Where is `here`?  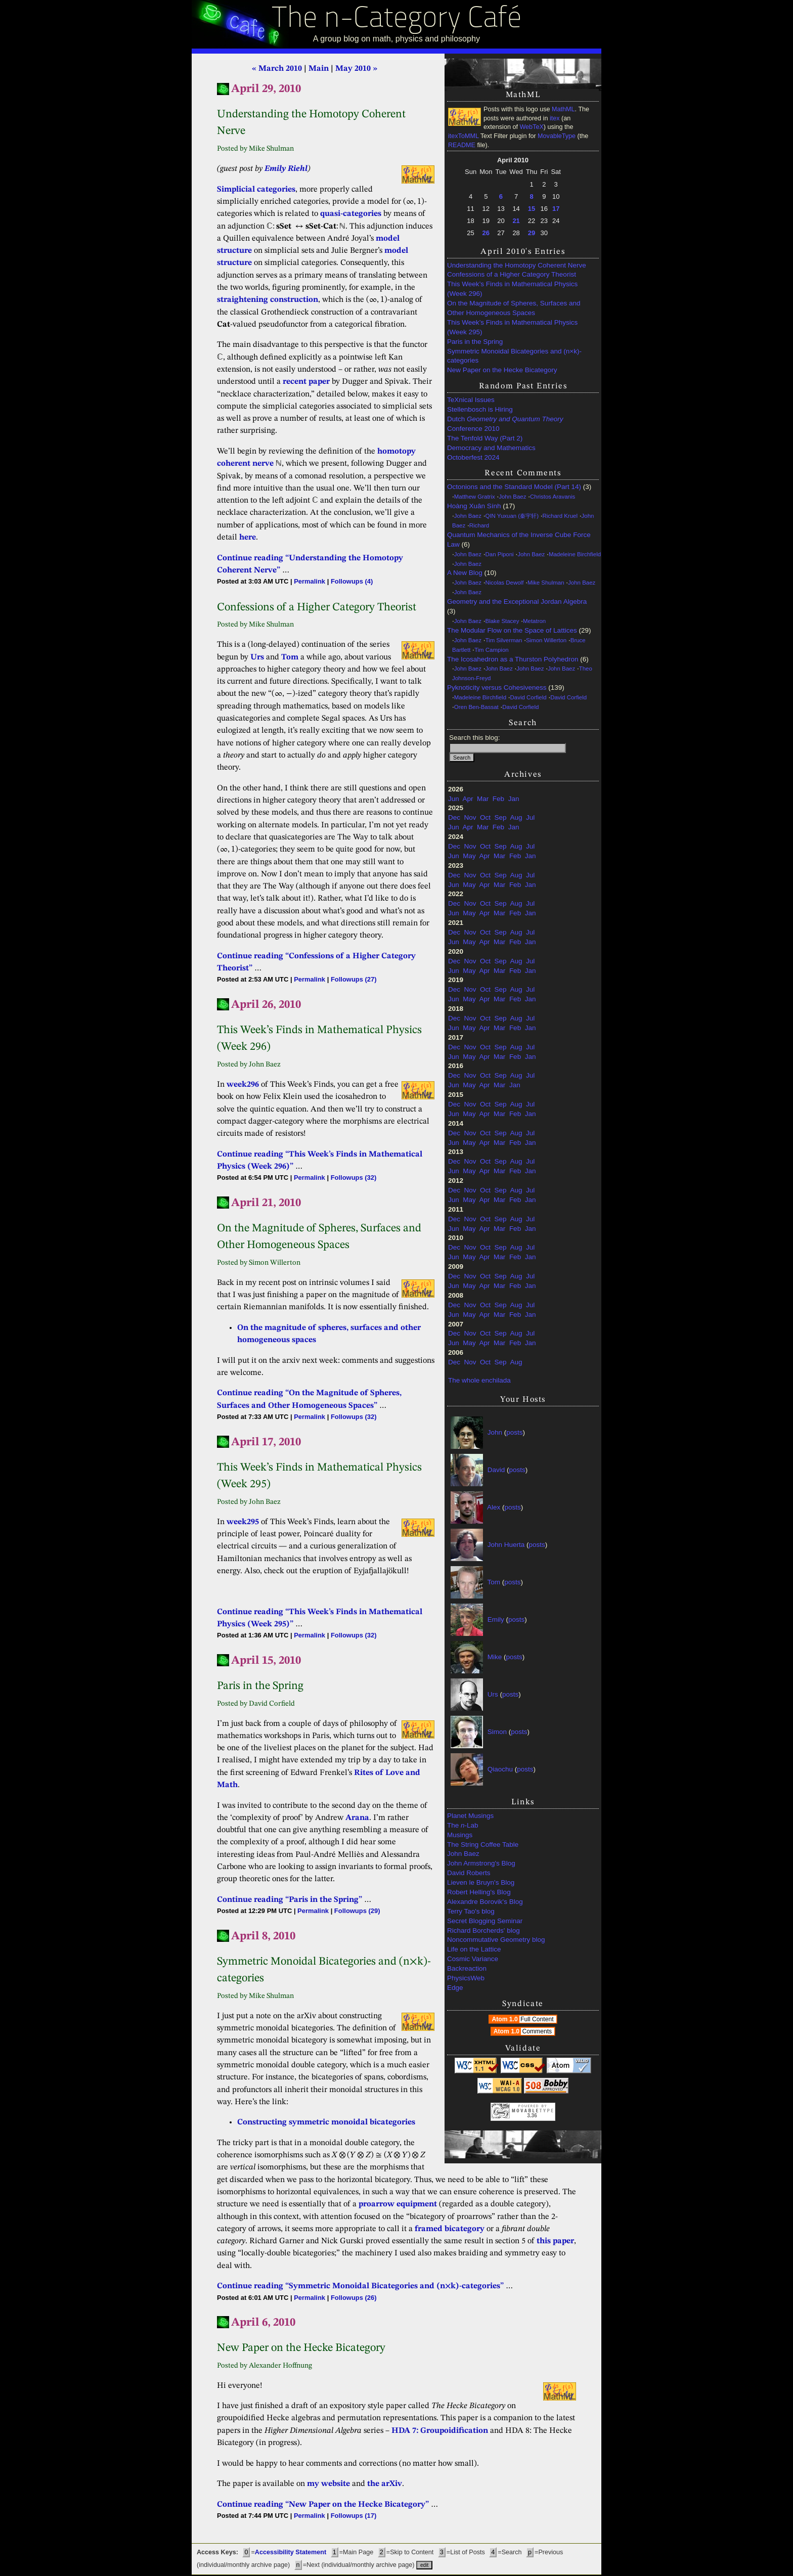 here is located at coordinates (247, 538).